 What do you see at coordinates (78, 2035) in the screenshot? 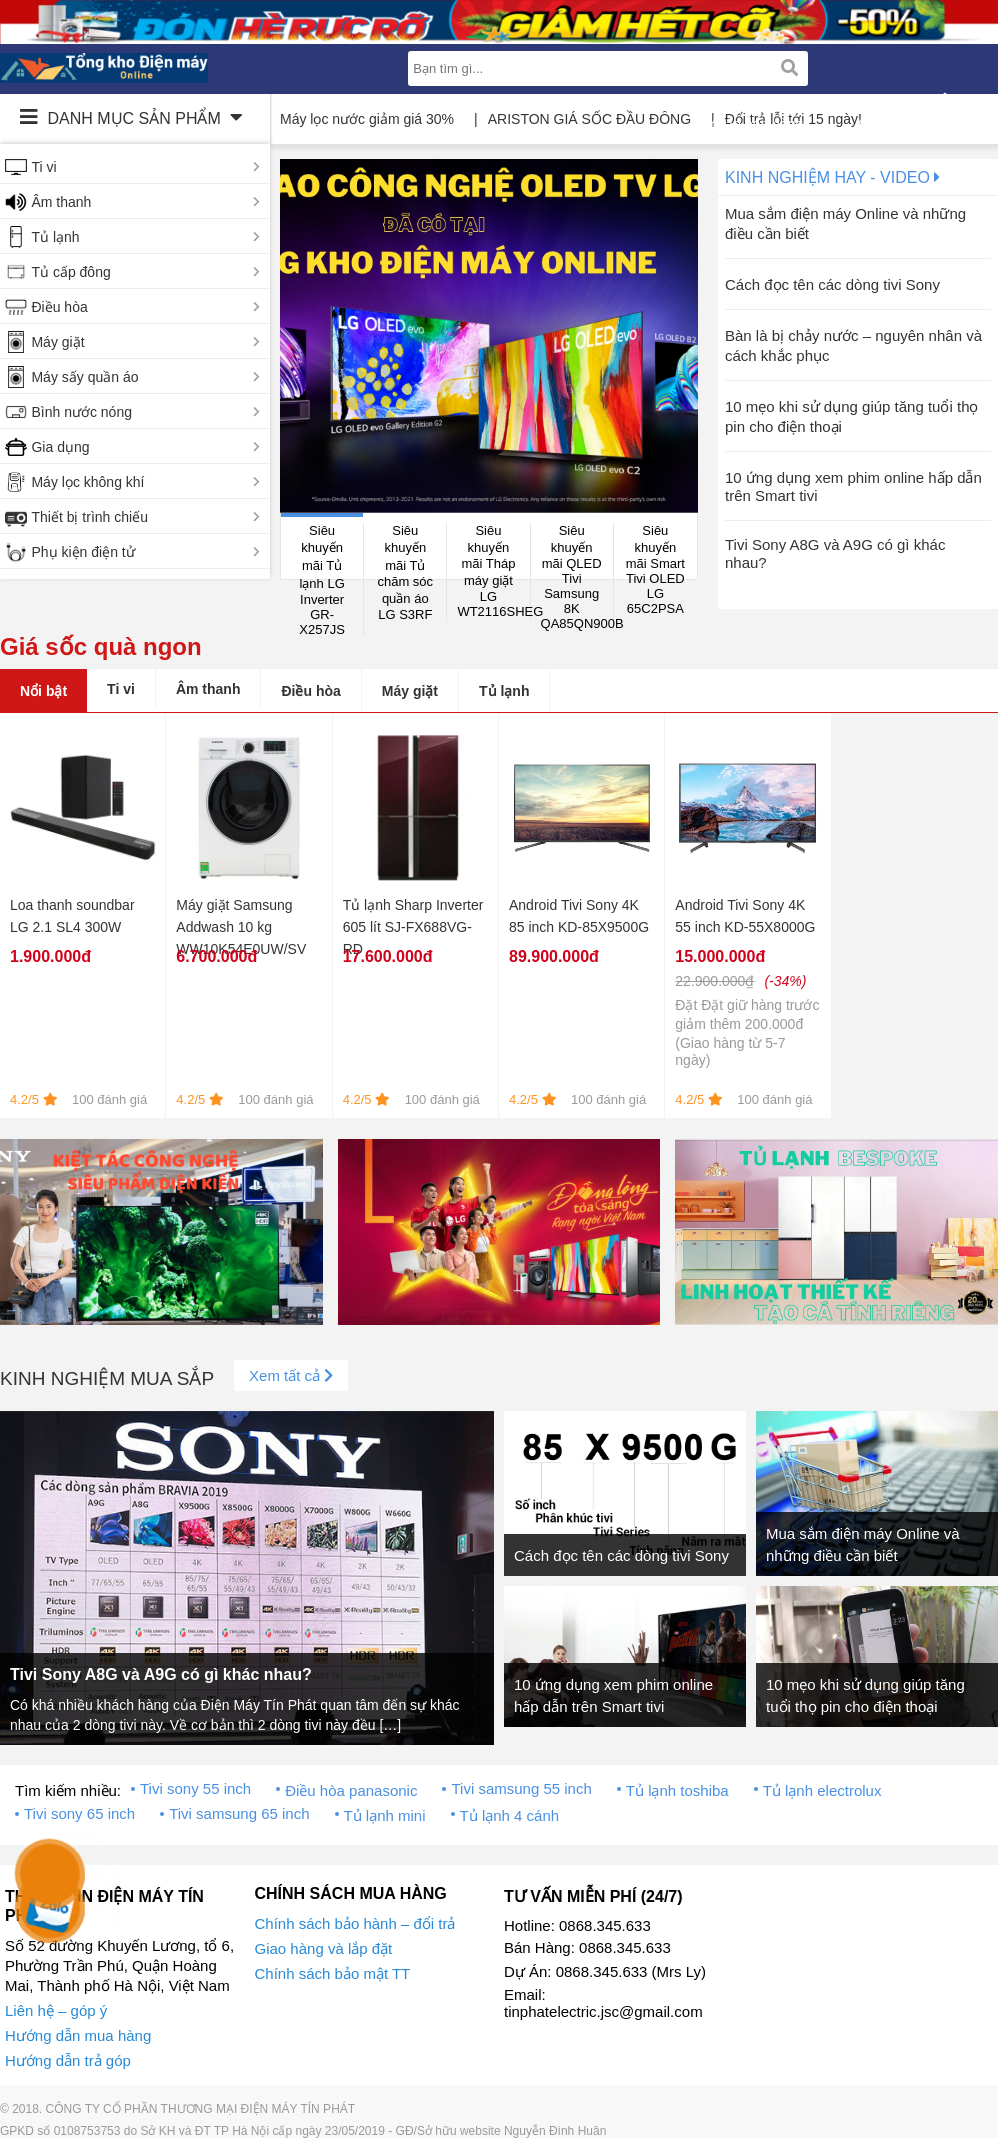
I see `Hướng dẫn mua hàng` at bounding box center [78, 2035].